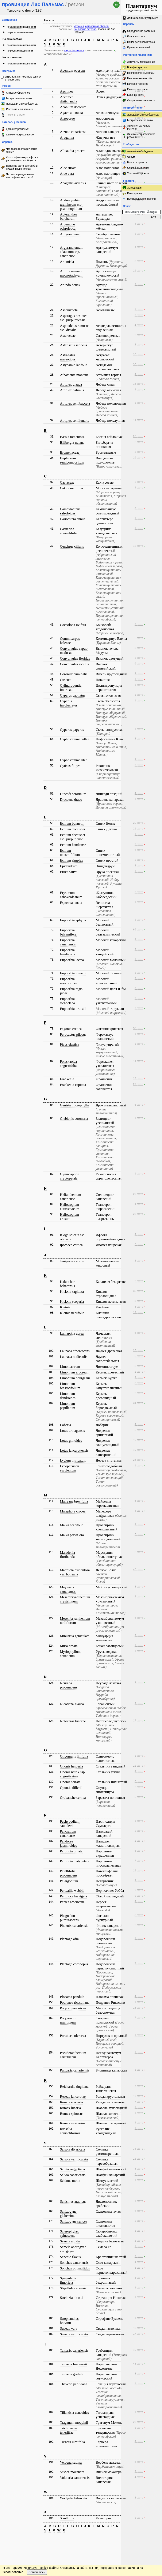 The height and width of the screenshot is (2576, 162). Describe the element at coordinates (138, 1403) in the screenshot. I see `34 фото` at that location.